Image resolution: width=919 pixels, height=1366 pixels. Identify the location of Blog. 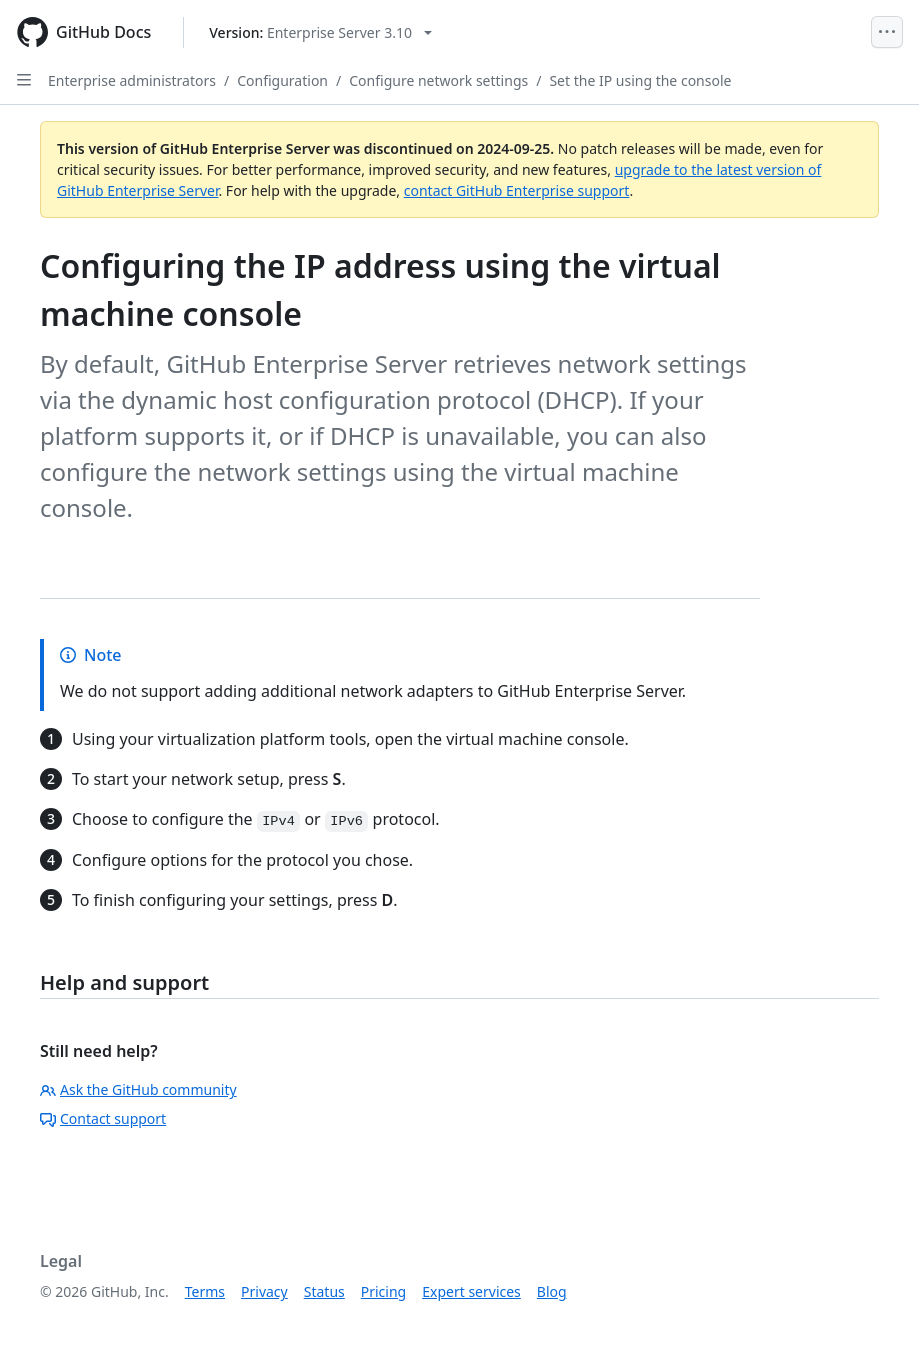
(552, 1291).